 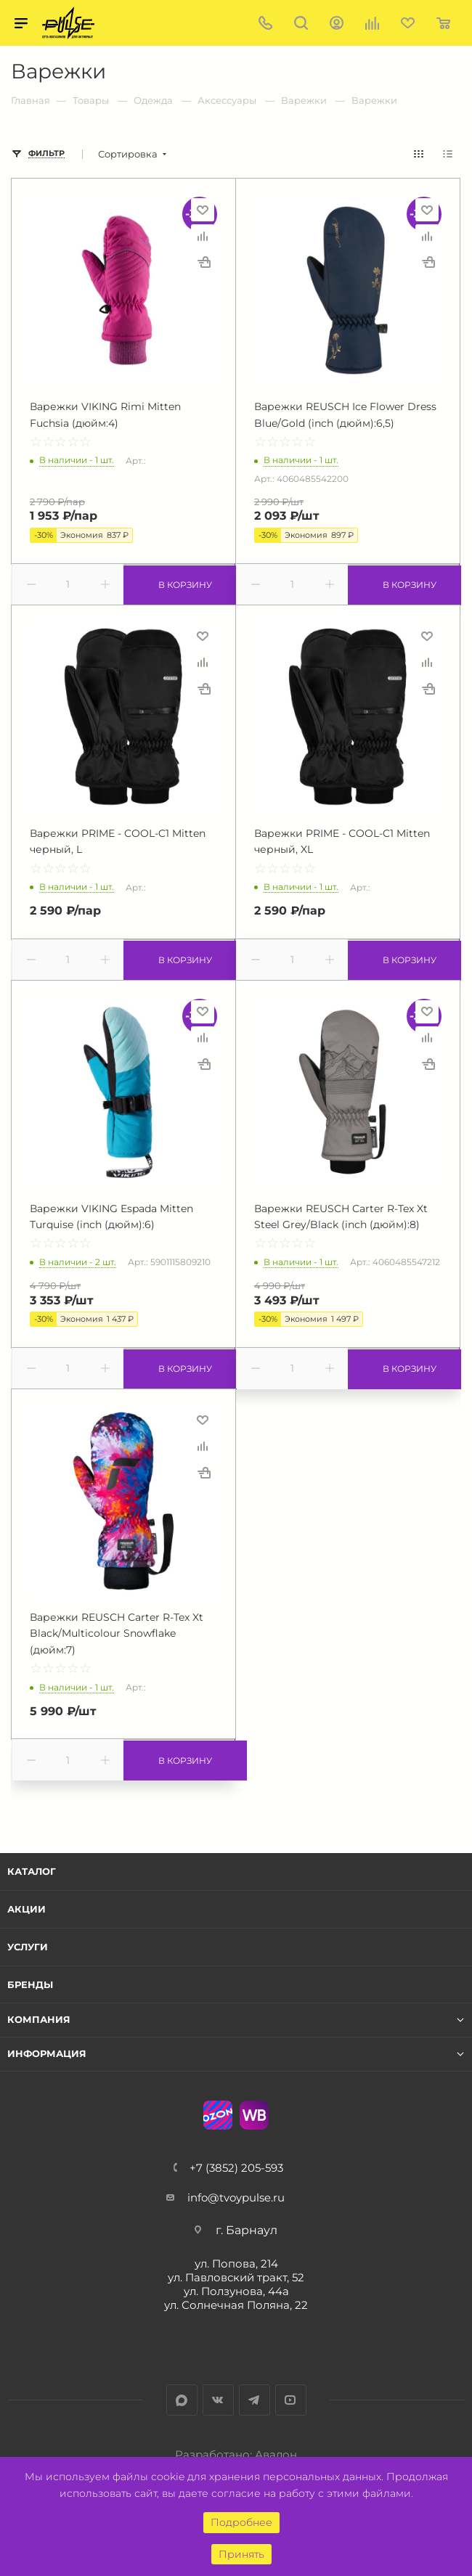 What do you see at coordinates (26, 1909) in the screenshot?
I see `Акции` at bounding box center [26, 1909].